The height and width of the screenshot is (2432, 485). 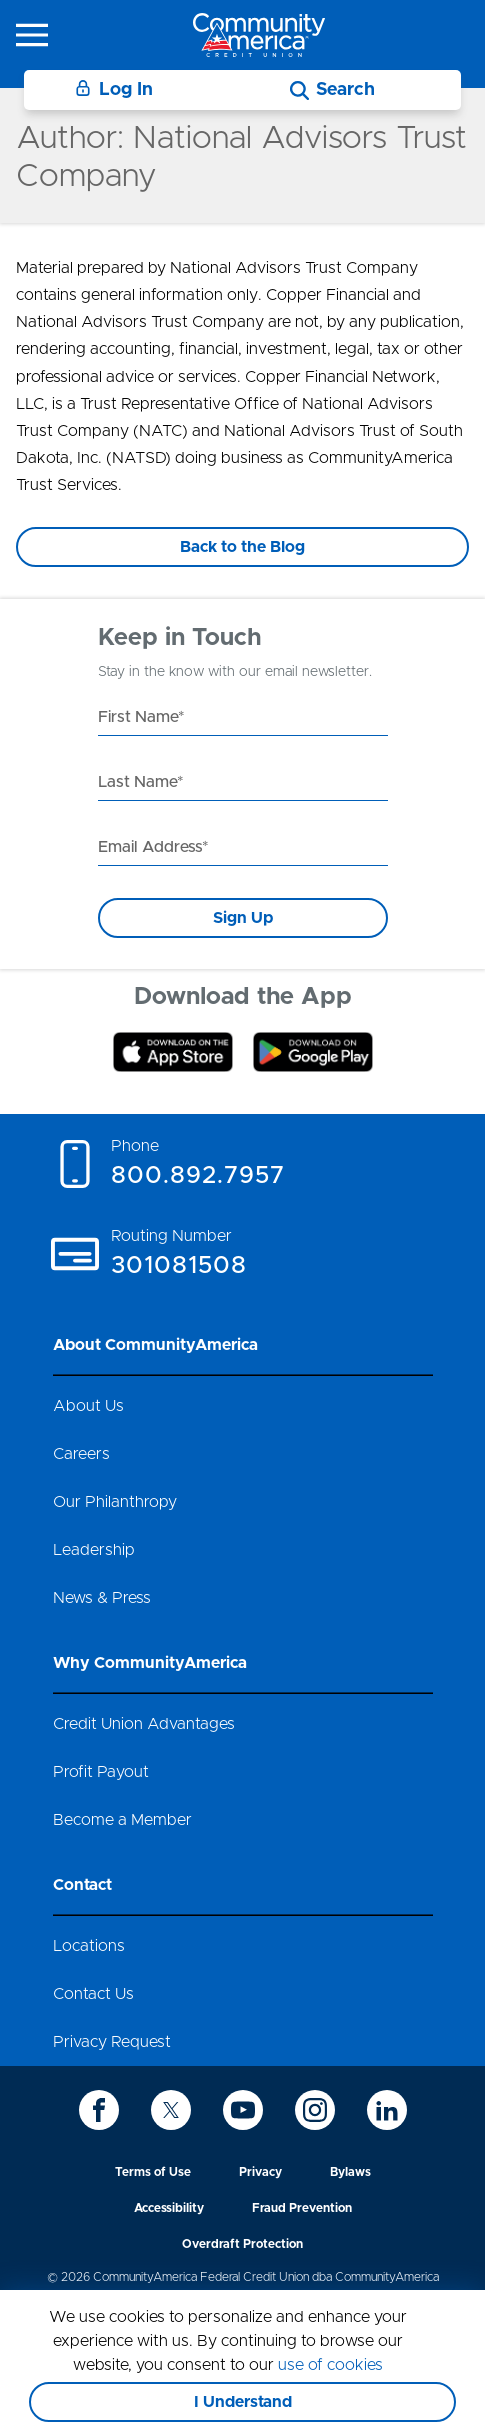 I want to click on About Us, so click(x=88, y=1406).